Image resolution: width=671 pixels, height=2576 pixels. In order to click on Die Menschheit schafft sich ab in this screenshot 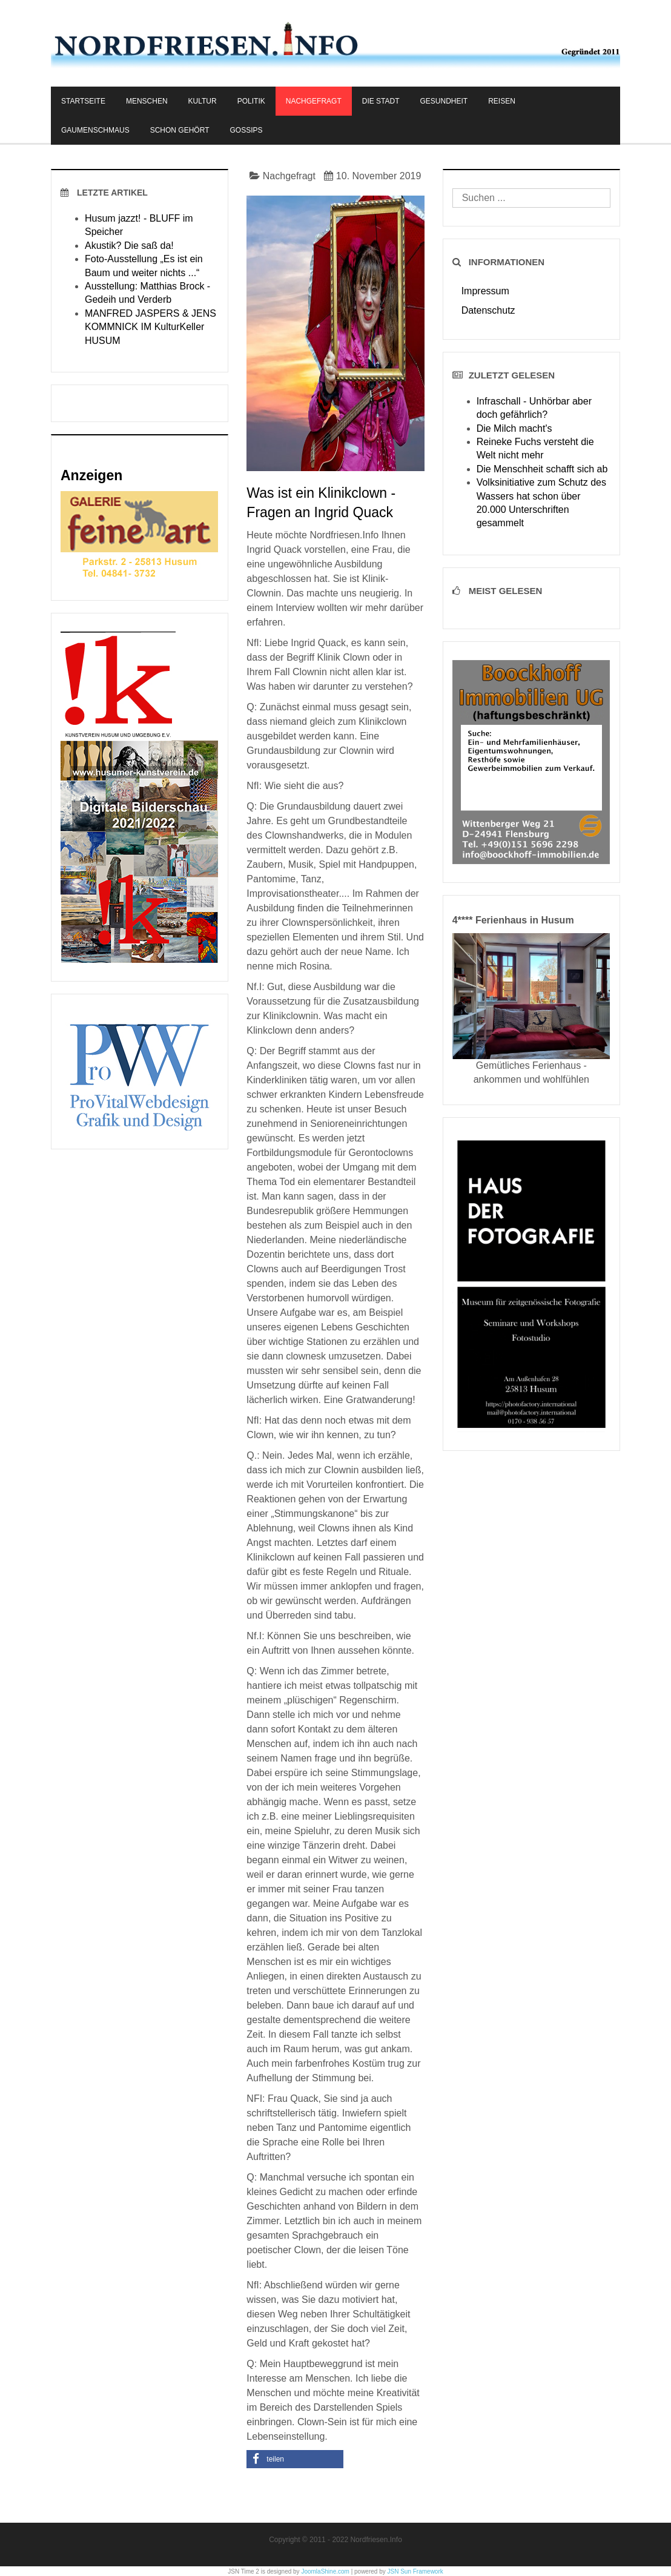, I will do `click(542, 469)`.